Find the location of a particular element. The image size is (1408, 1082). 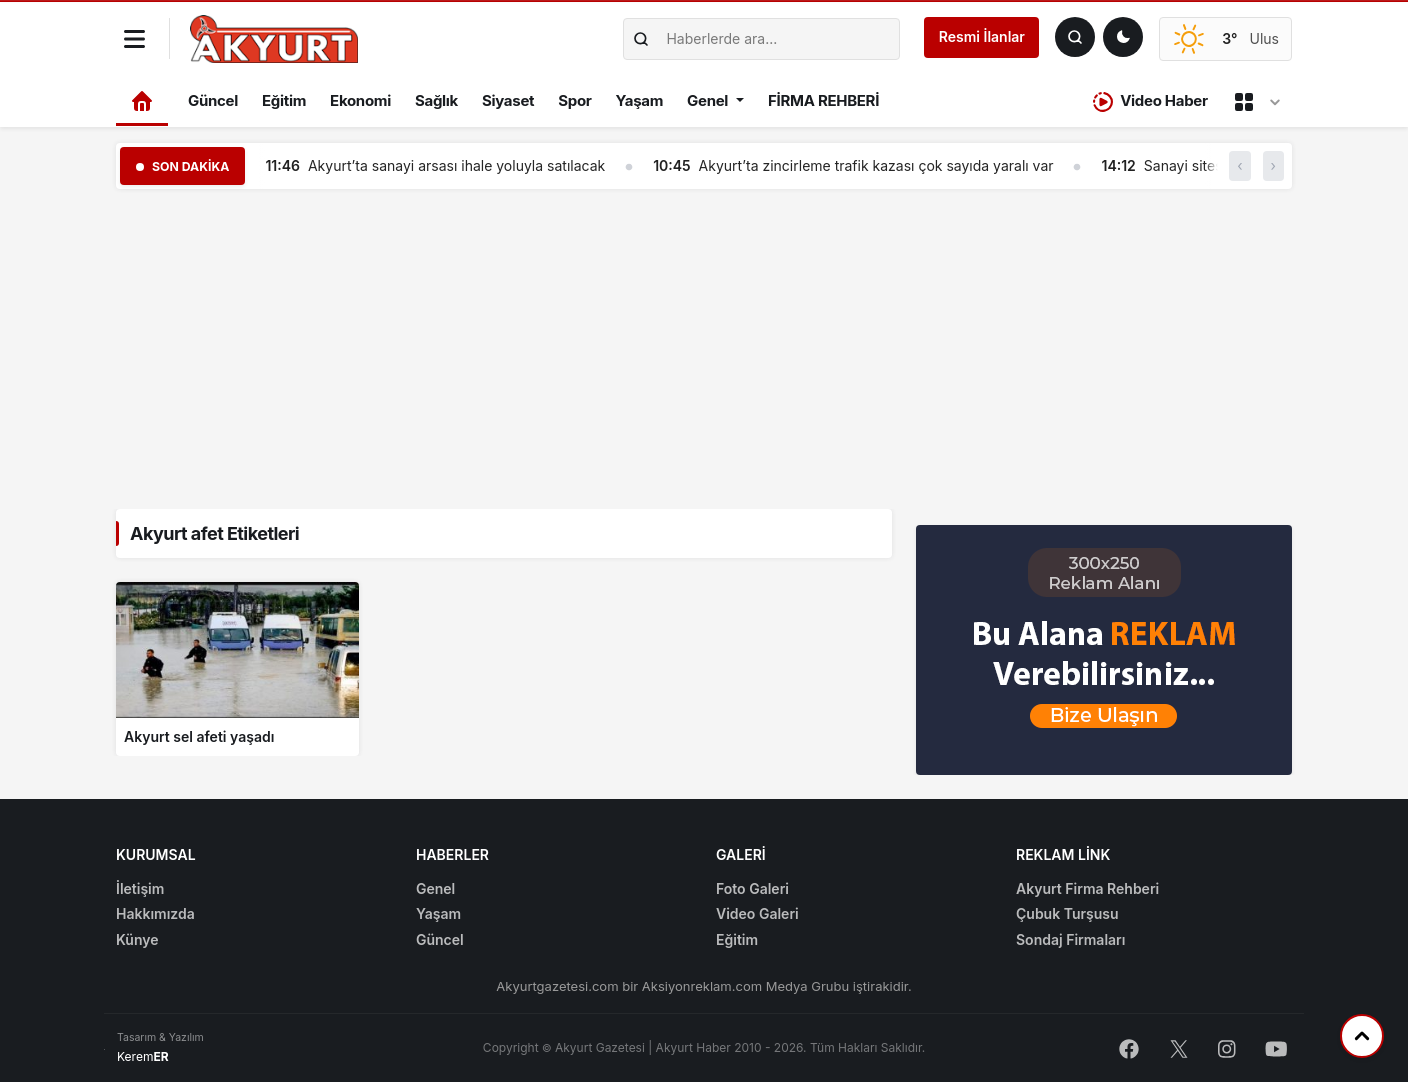

› [button] is located at coordinates (1273, 165).